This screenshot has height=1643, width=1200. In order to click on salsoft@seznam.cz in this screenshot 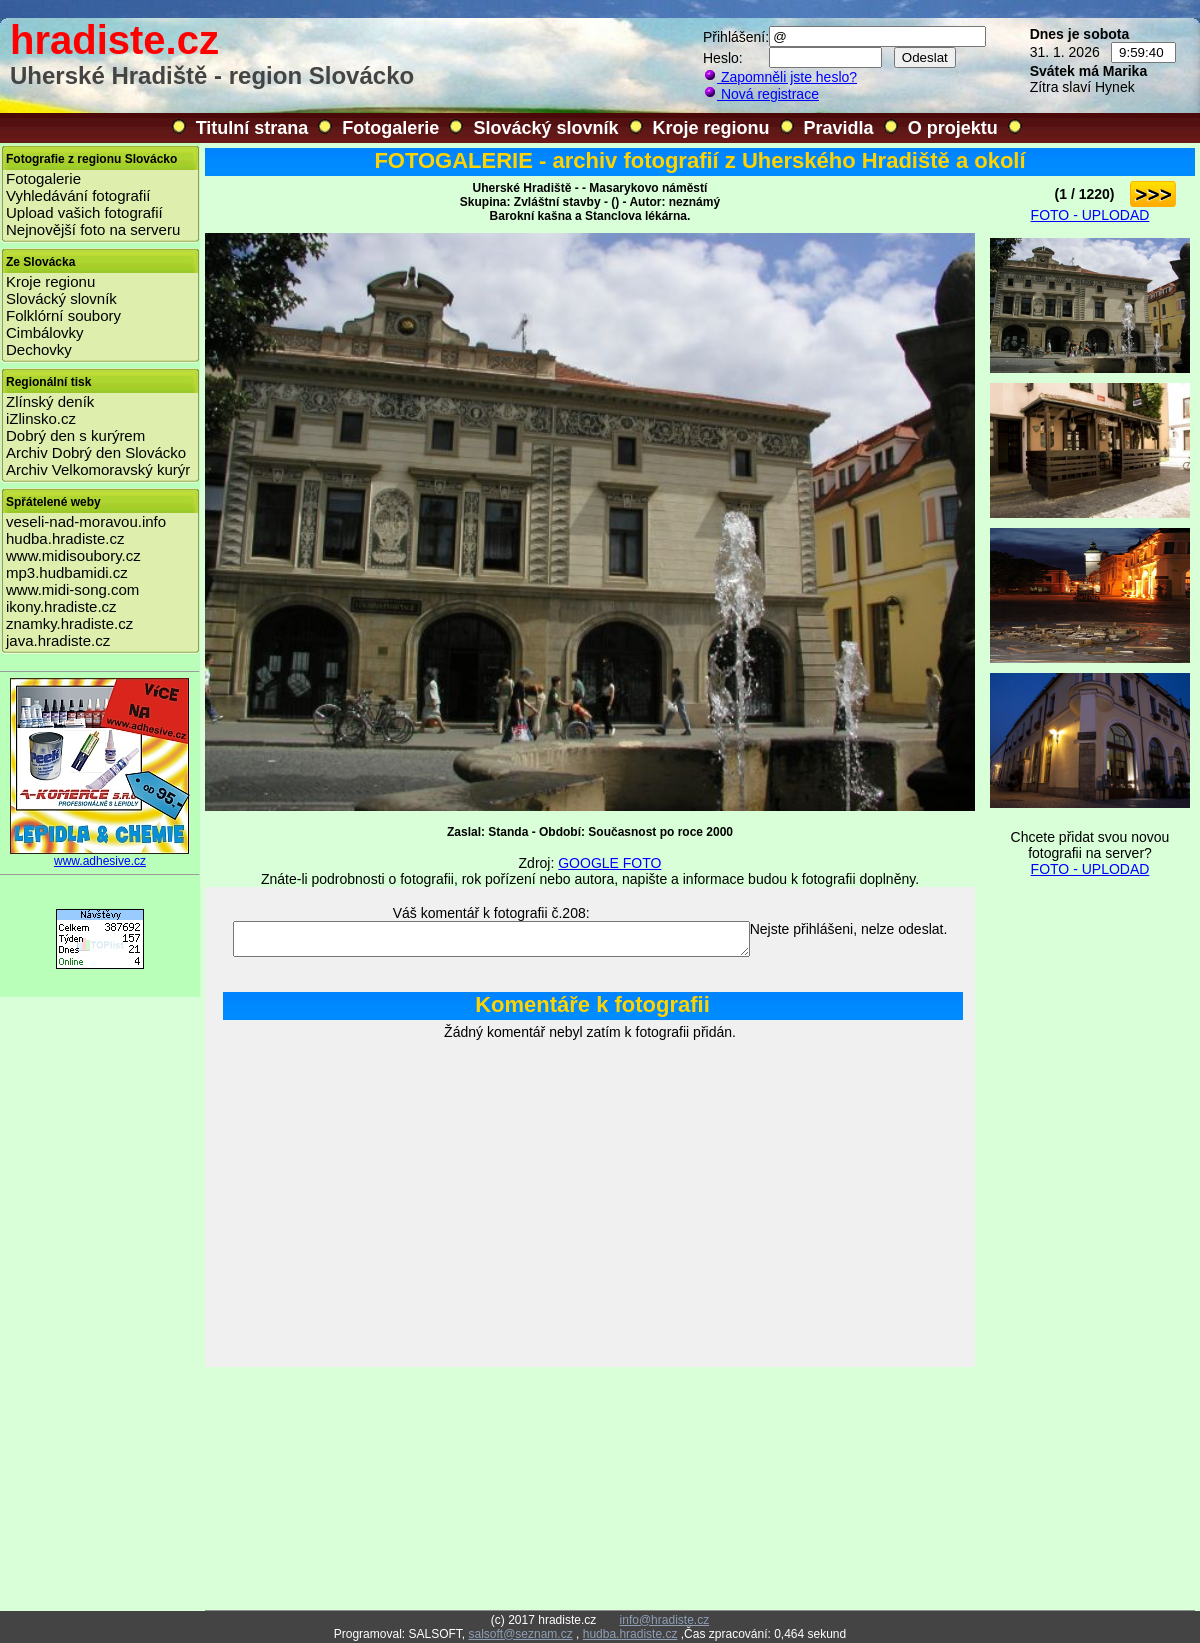, I will do `click(520, 1634)`.